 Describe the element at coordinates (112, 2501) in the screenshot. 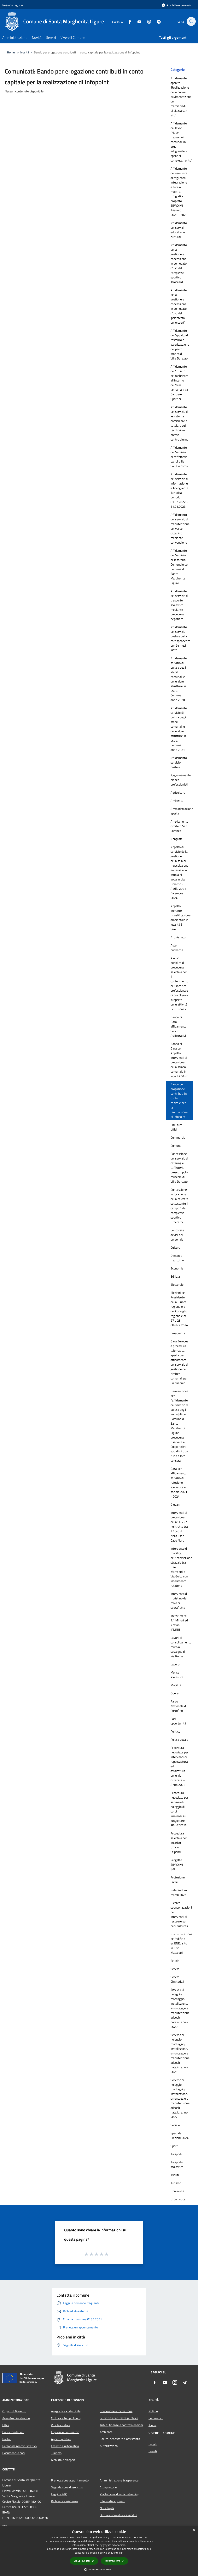

I see `Informativa privacy` at that location.